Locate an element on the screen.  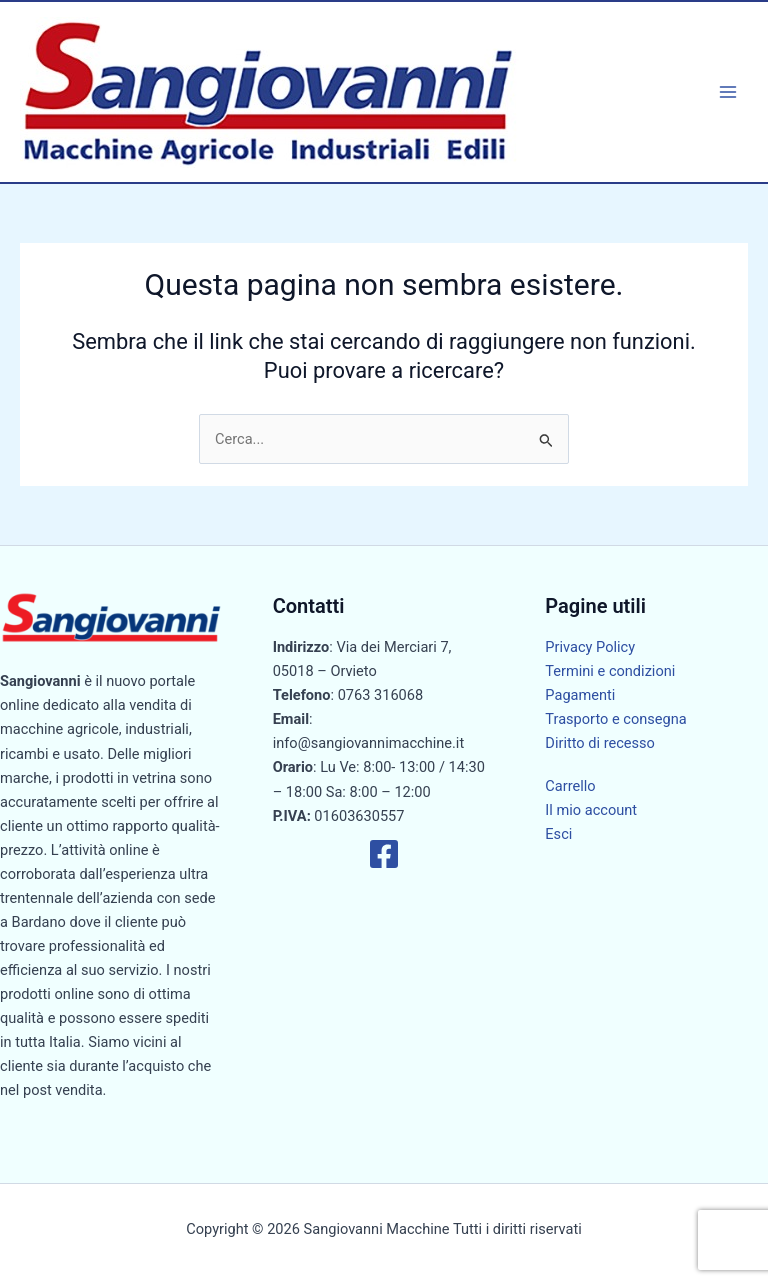
Pagamenti is located at coordinates (580, 695).